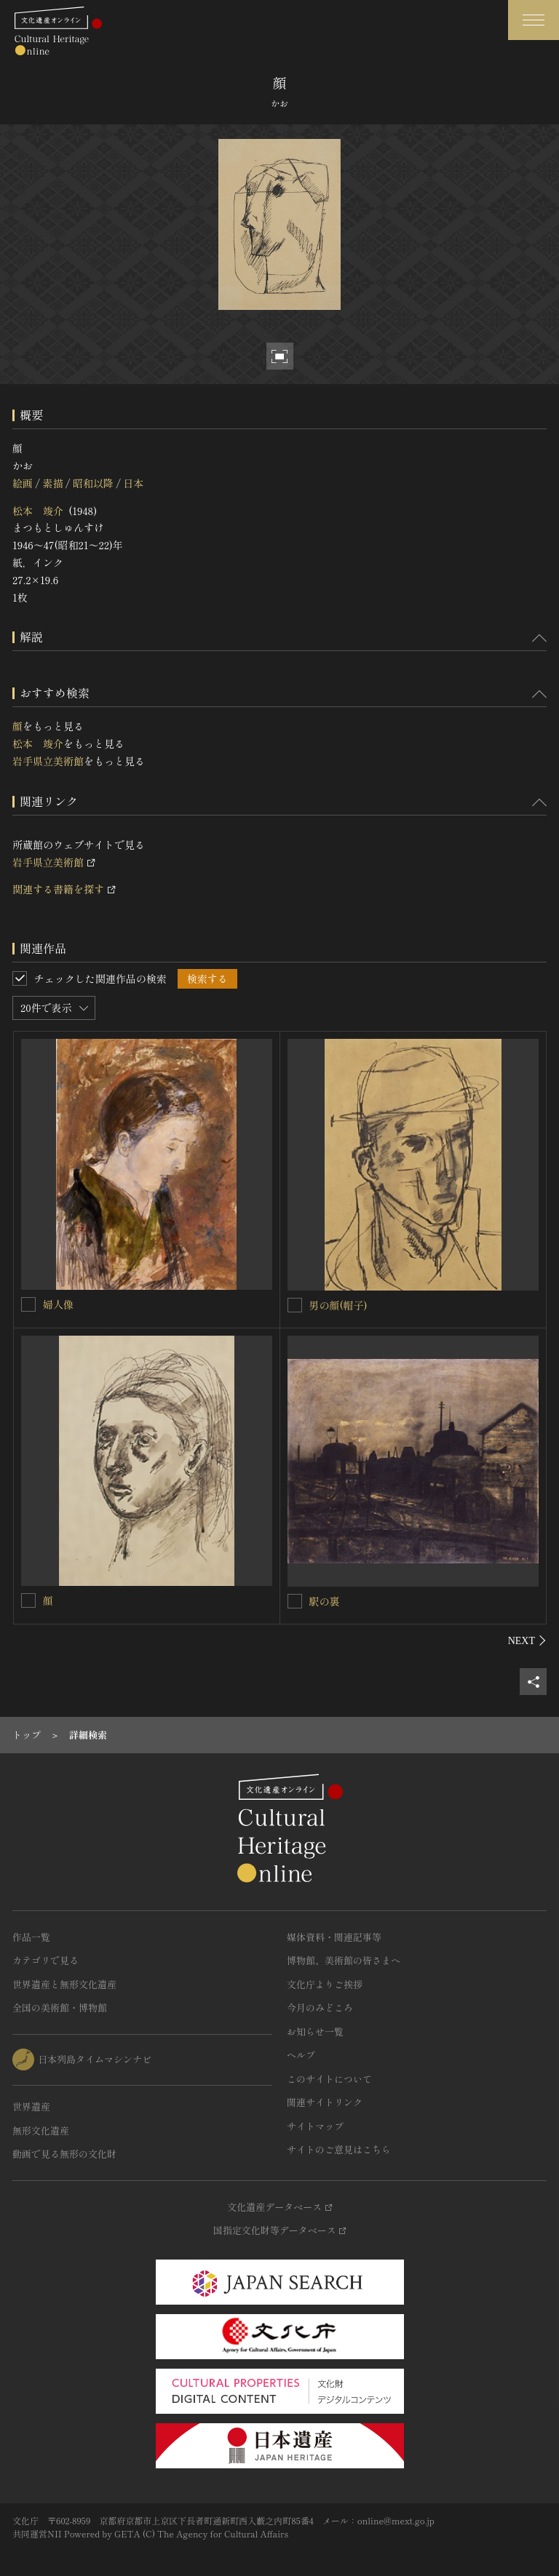  What do you see at coordinates (527, 1640) in the screenshot?
I see `[後にスライドする]` at bounding box center [527, 1640].